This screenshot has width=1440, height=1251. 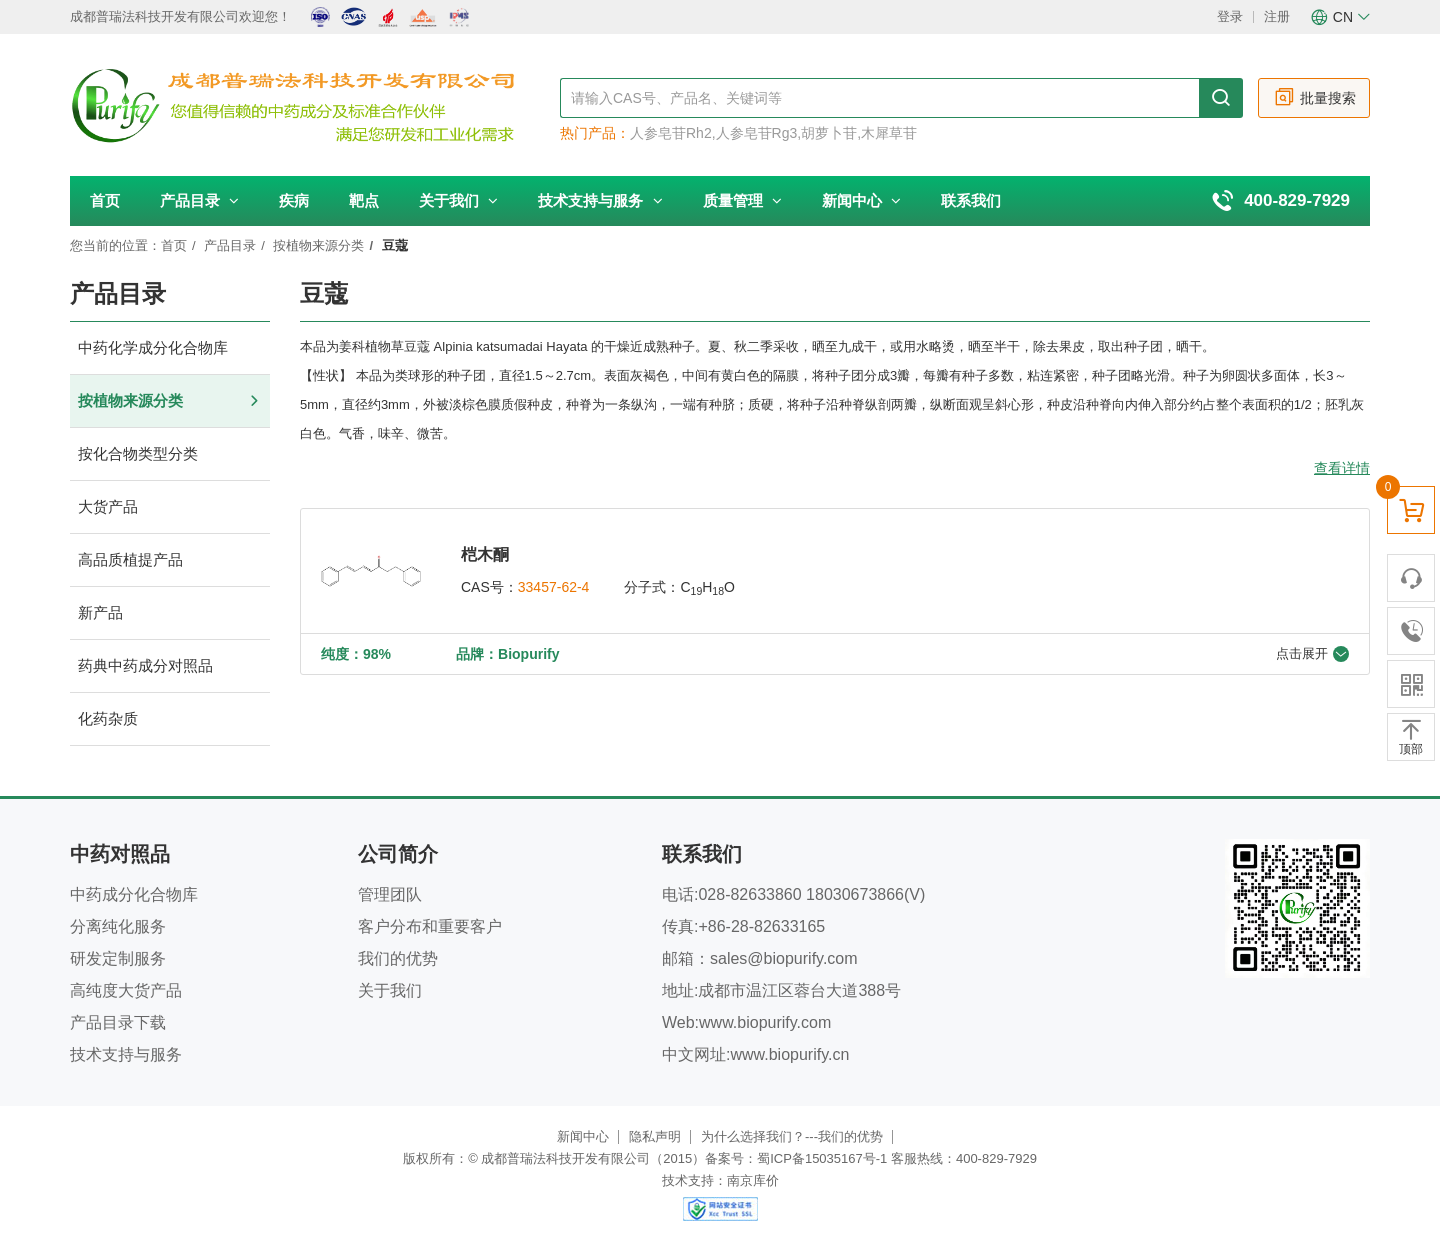 What do you see at coordinates (170, 613) in the screenshot?
I see `新产品` at bounding box center [170, 613].